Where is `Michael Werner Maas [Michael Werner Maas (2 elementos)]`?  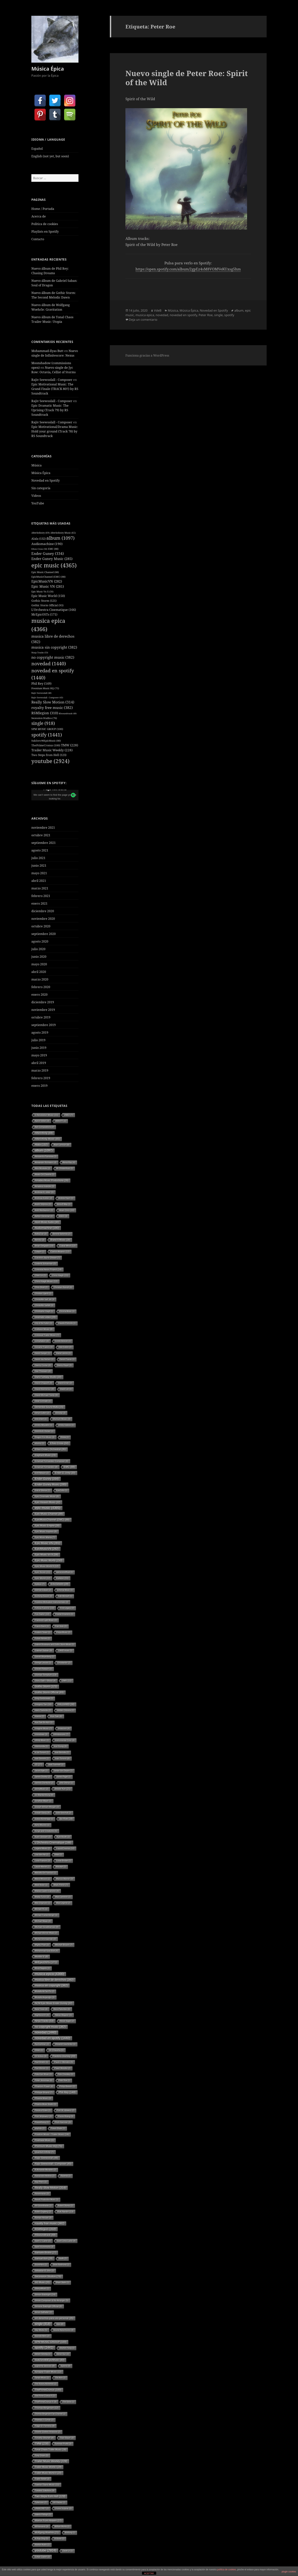 Michael Werner Maas [Michael Werner Maas (2 elementos)] is located at coordinates (46, 1933).